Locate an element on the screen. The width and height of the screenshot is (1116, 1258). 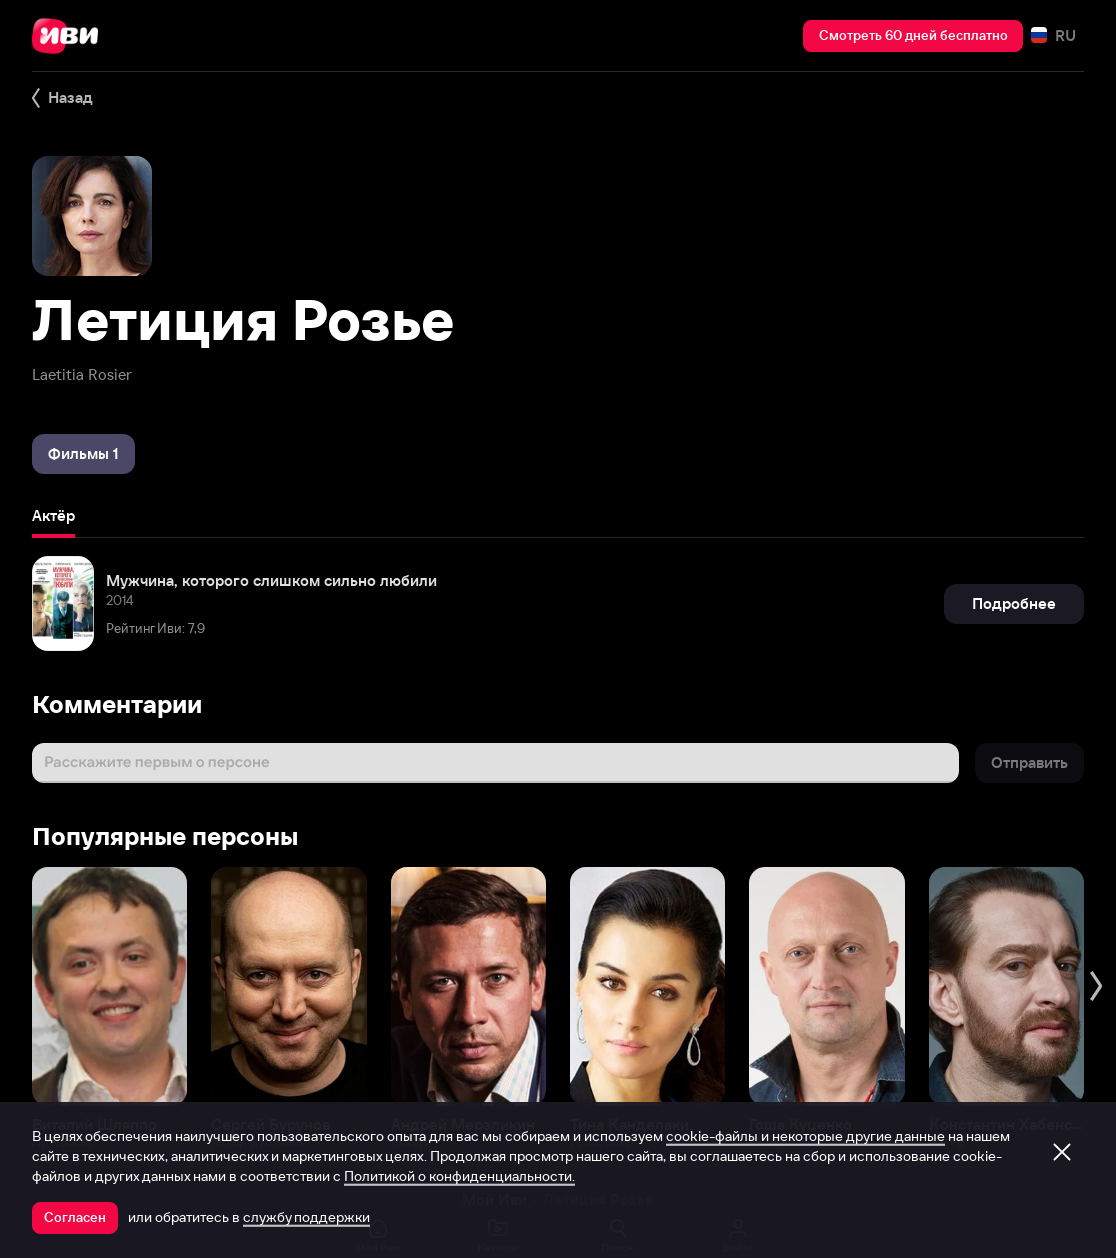
Политикой о конфиденциальности. is located at coordinates (459, 1176).